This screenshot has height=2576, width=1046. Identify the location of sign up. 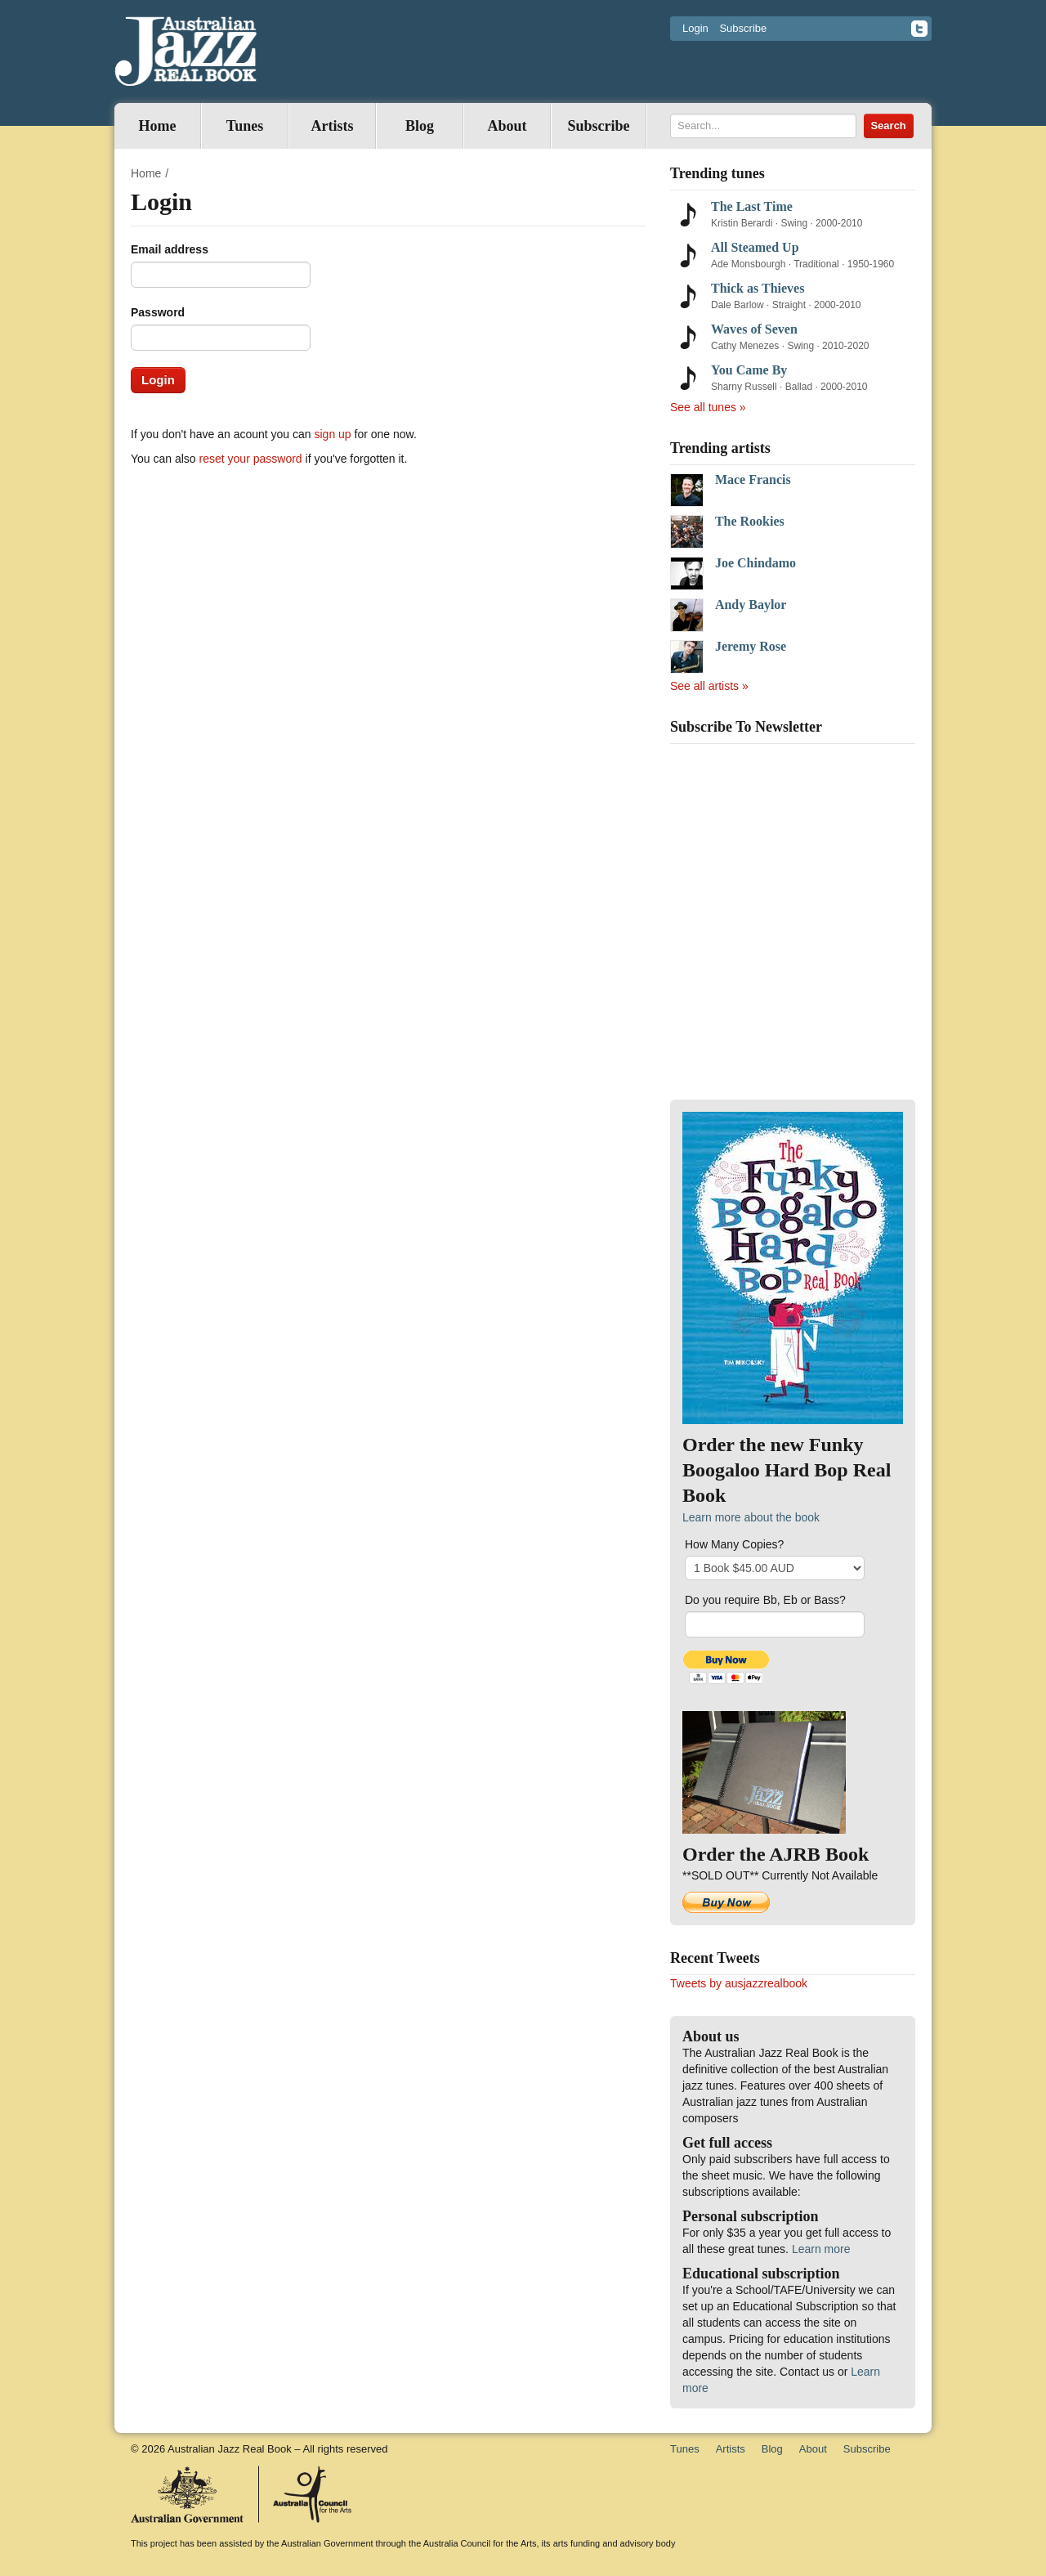
(333, 434).